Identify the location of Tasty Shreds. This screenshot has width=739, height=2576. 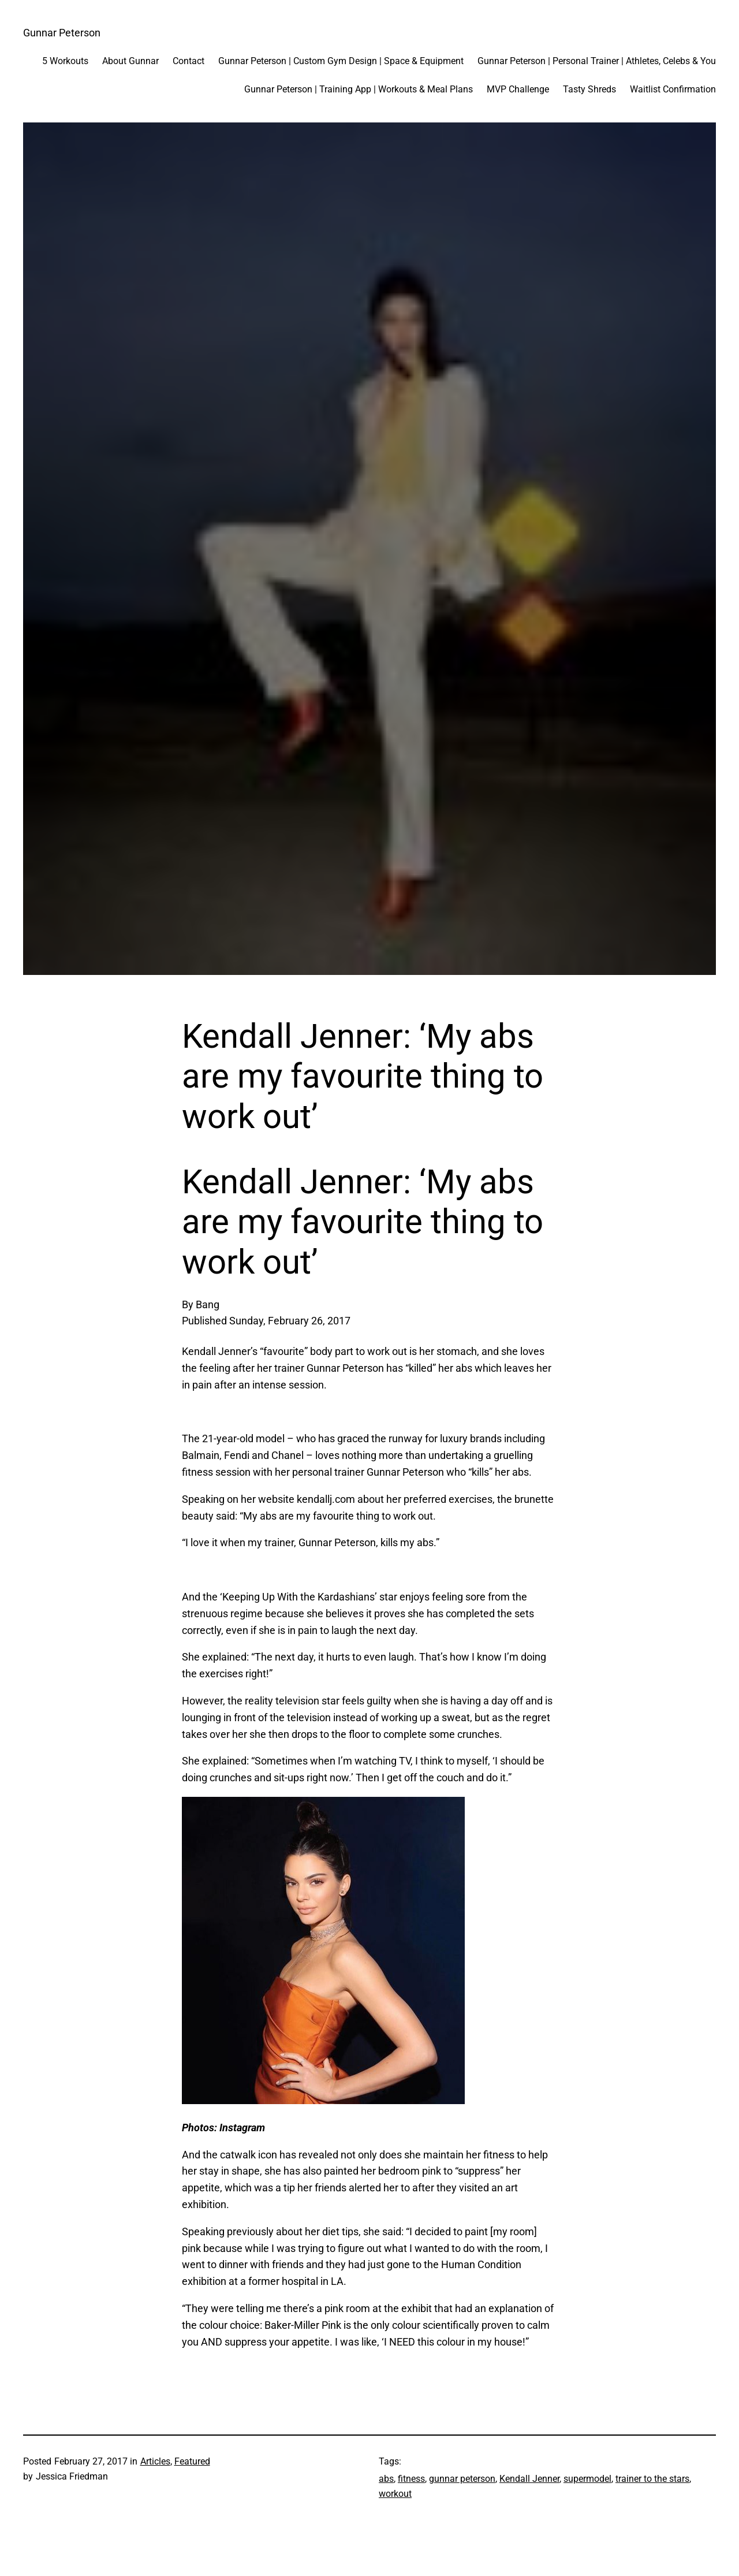
(589, 89).